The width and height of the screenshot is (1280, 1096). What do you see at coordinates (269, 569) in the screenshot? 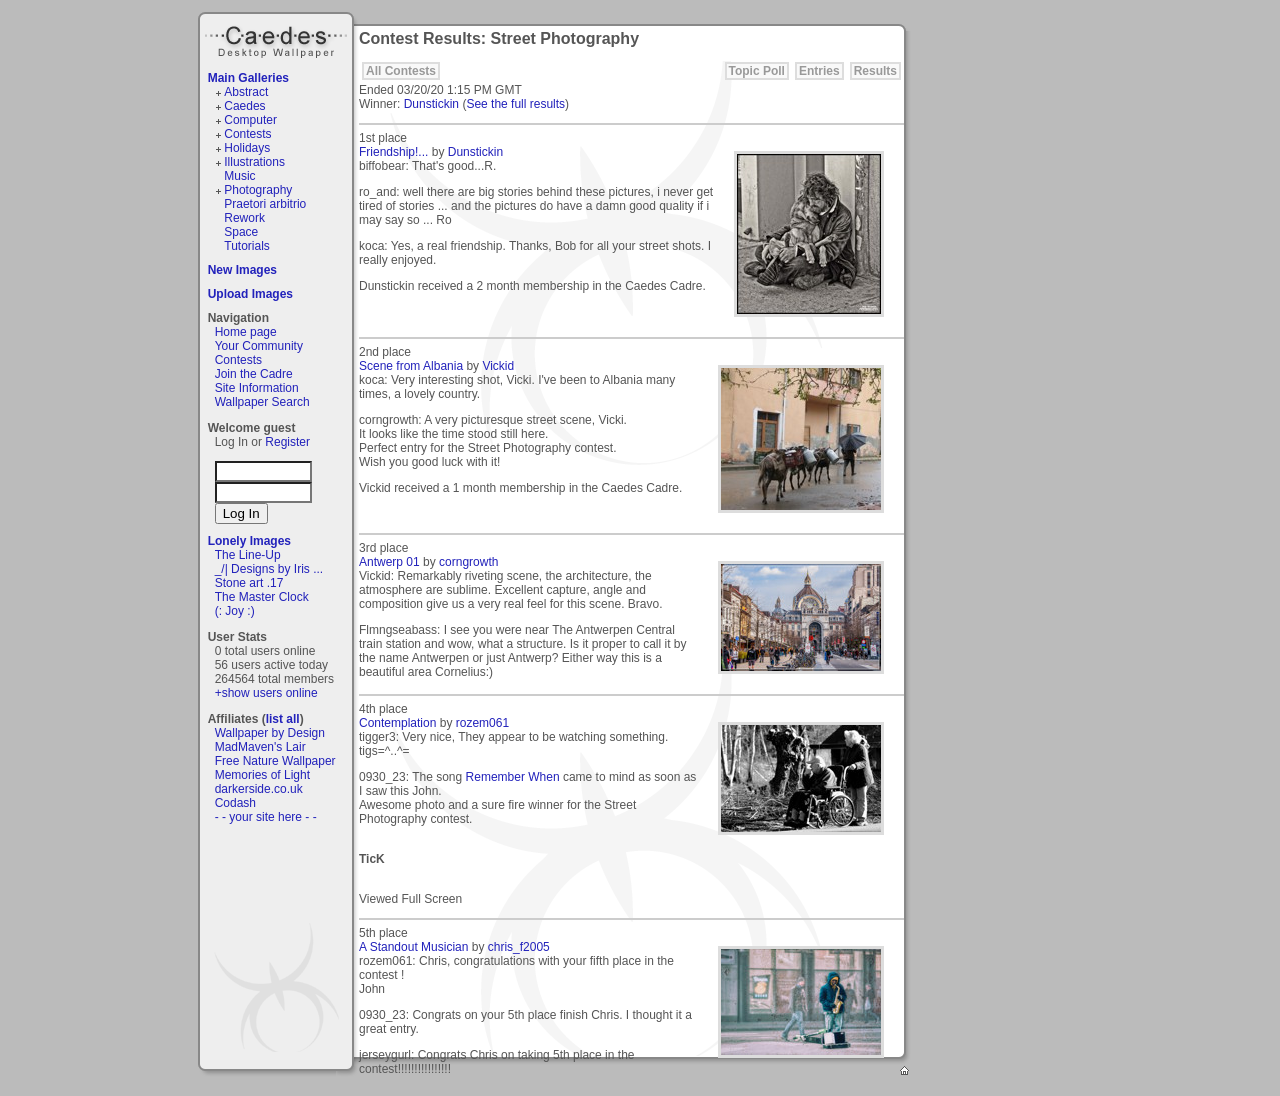
I see `_/| Designs by Iris ...` at bounding box center [269, 569].